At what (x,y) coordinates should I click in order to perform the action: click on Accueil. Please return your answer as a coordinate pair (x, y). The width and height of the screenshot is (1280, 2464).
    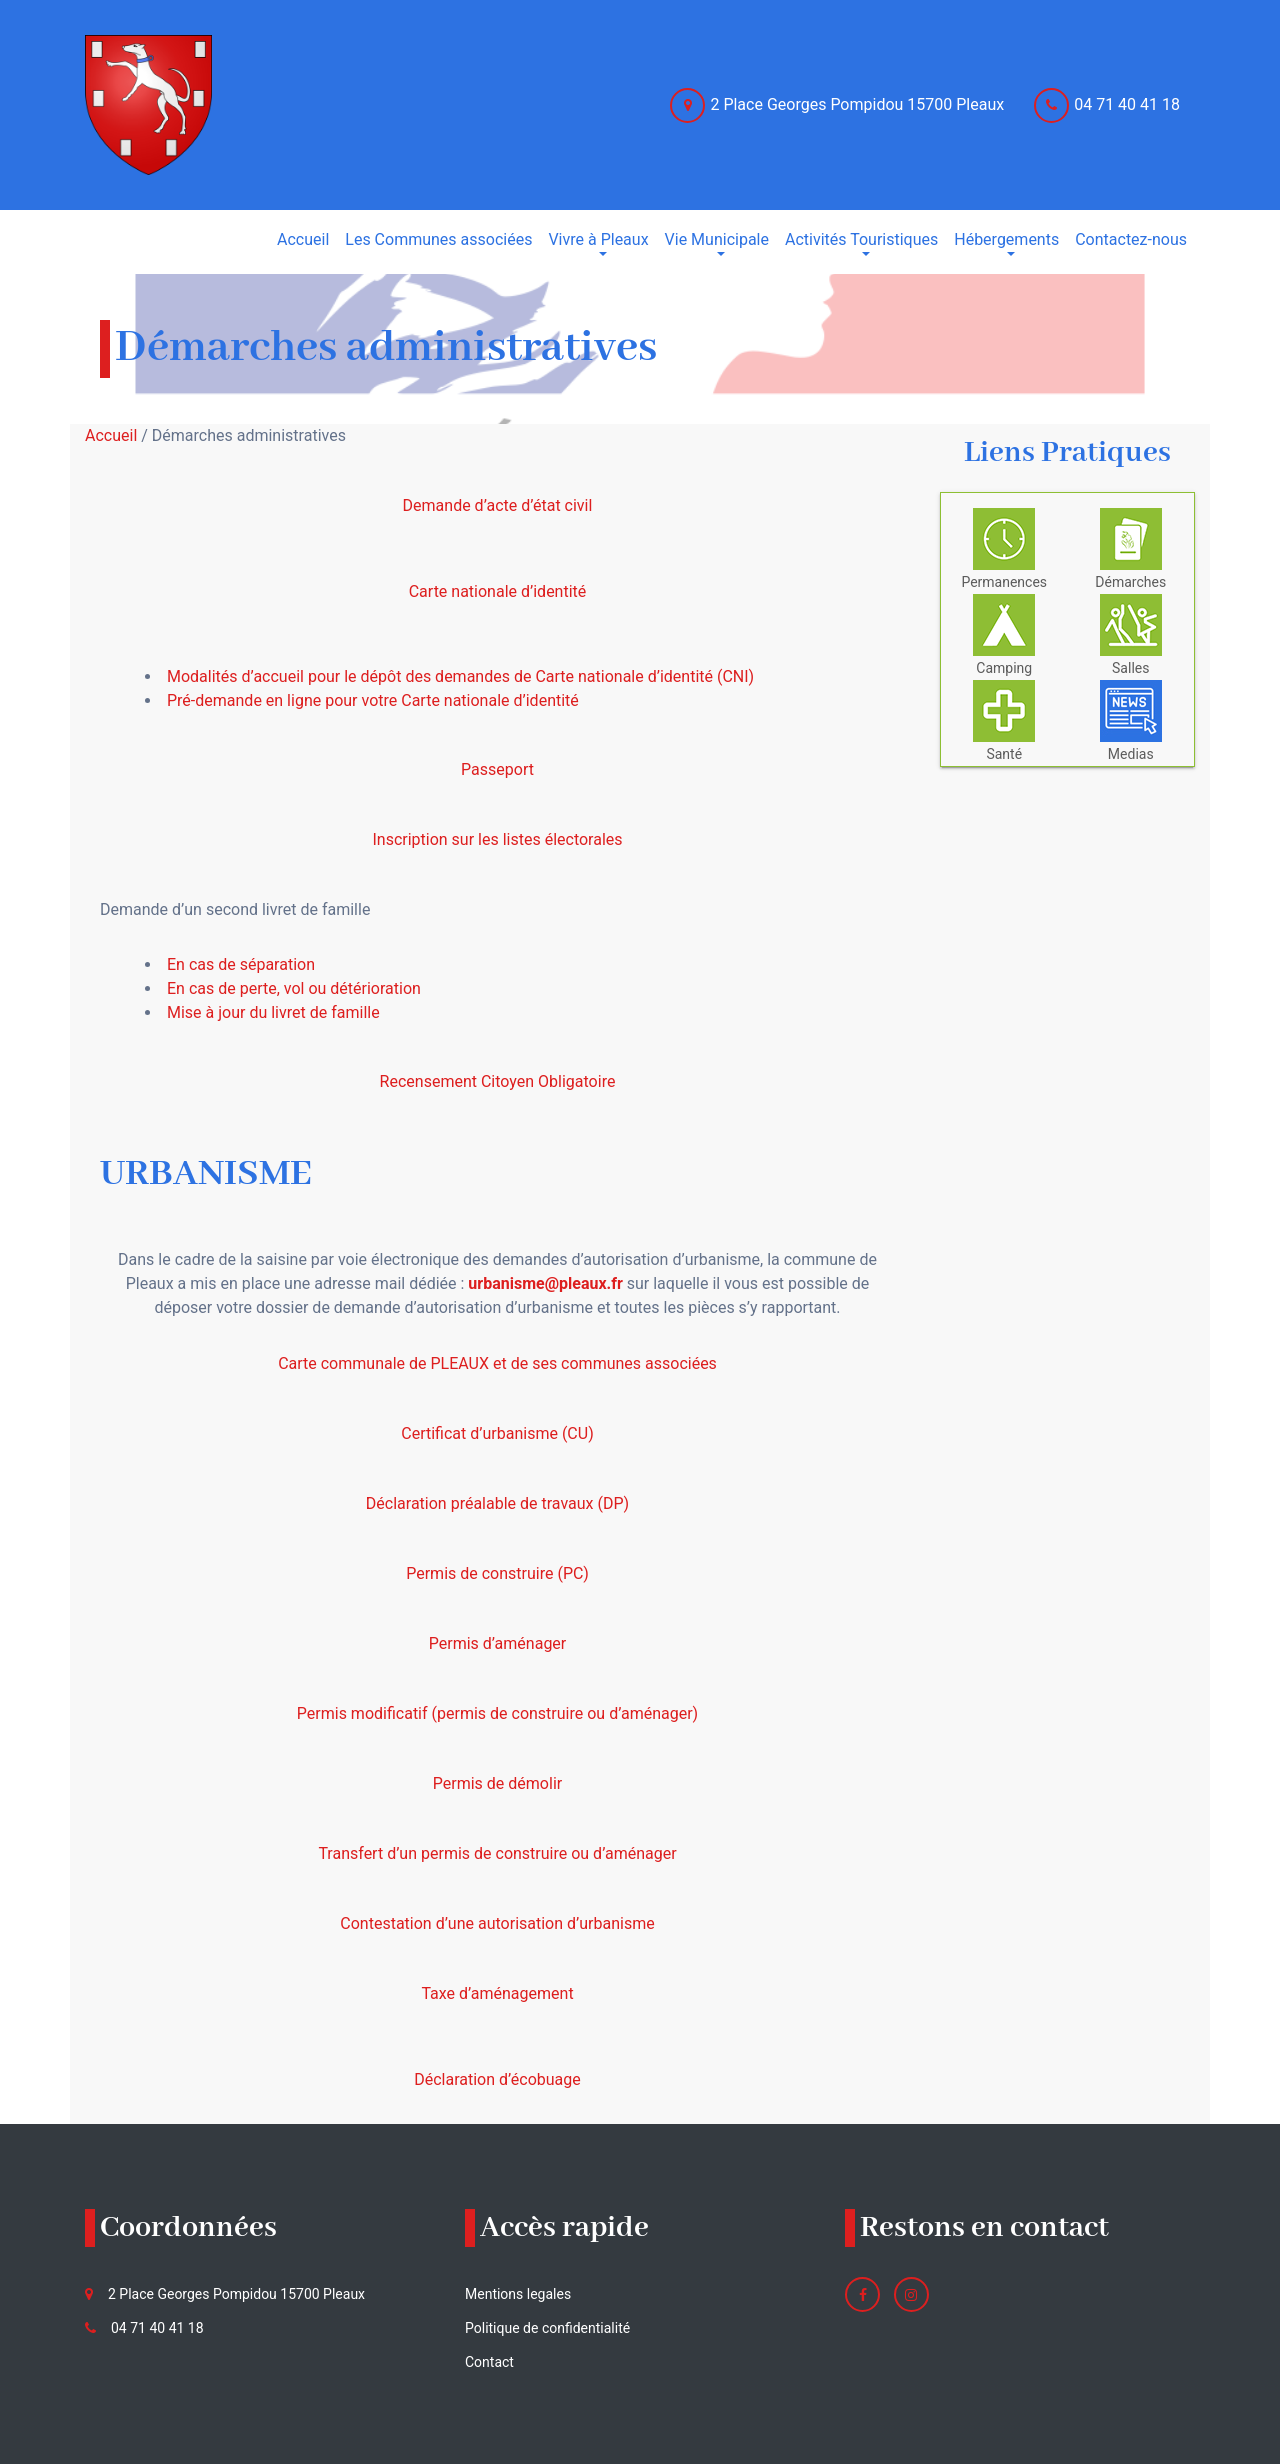
    Looking at the image, I should click on (111, 435).